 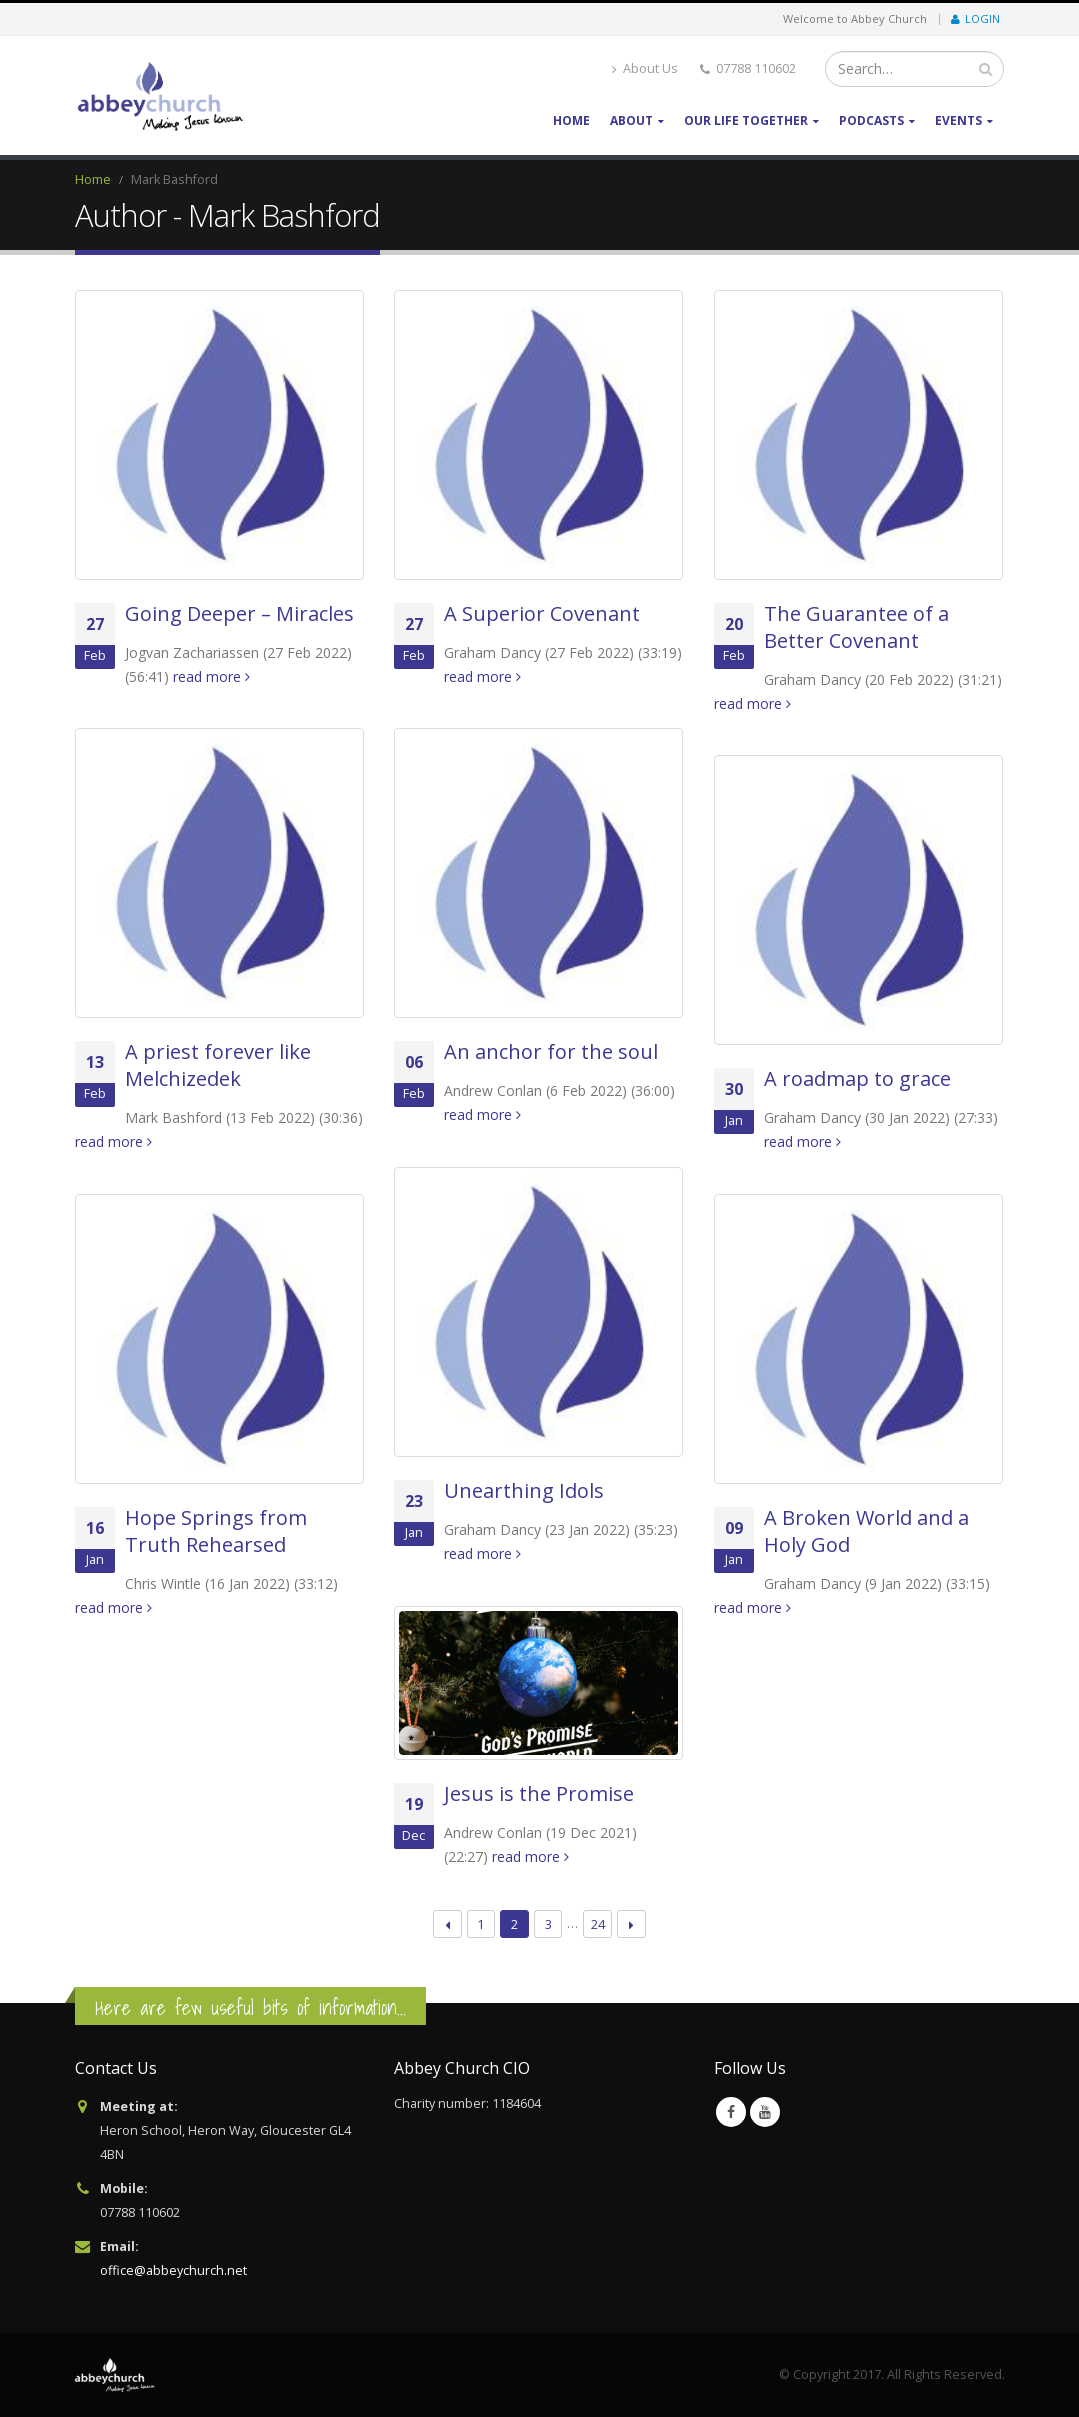 What do you see at coordinates (857, 1078) in the screenshot?
I see `A roadmap to grace` at bounding box center [857, 1078].